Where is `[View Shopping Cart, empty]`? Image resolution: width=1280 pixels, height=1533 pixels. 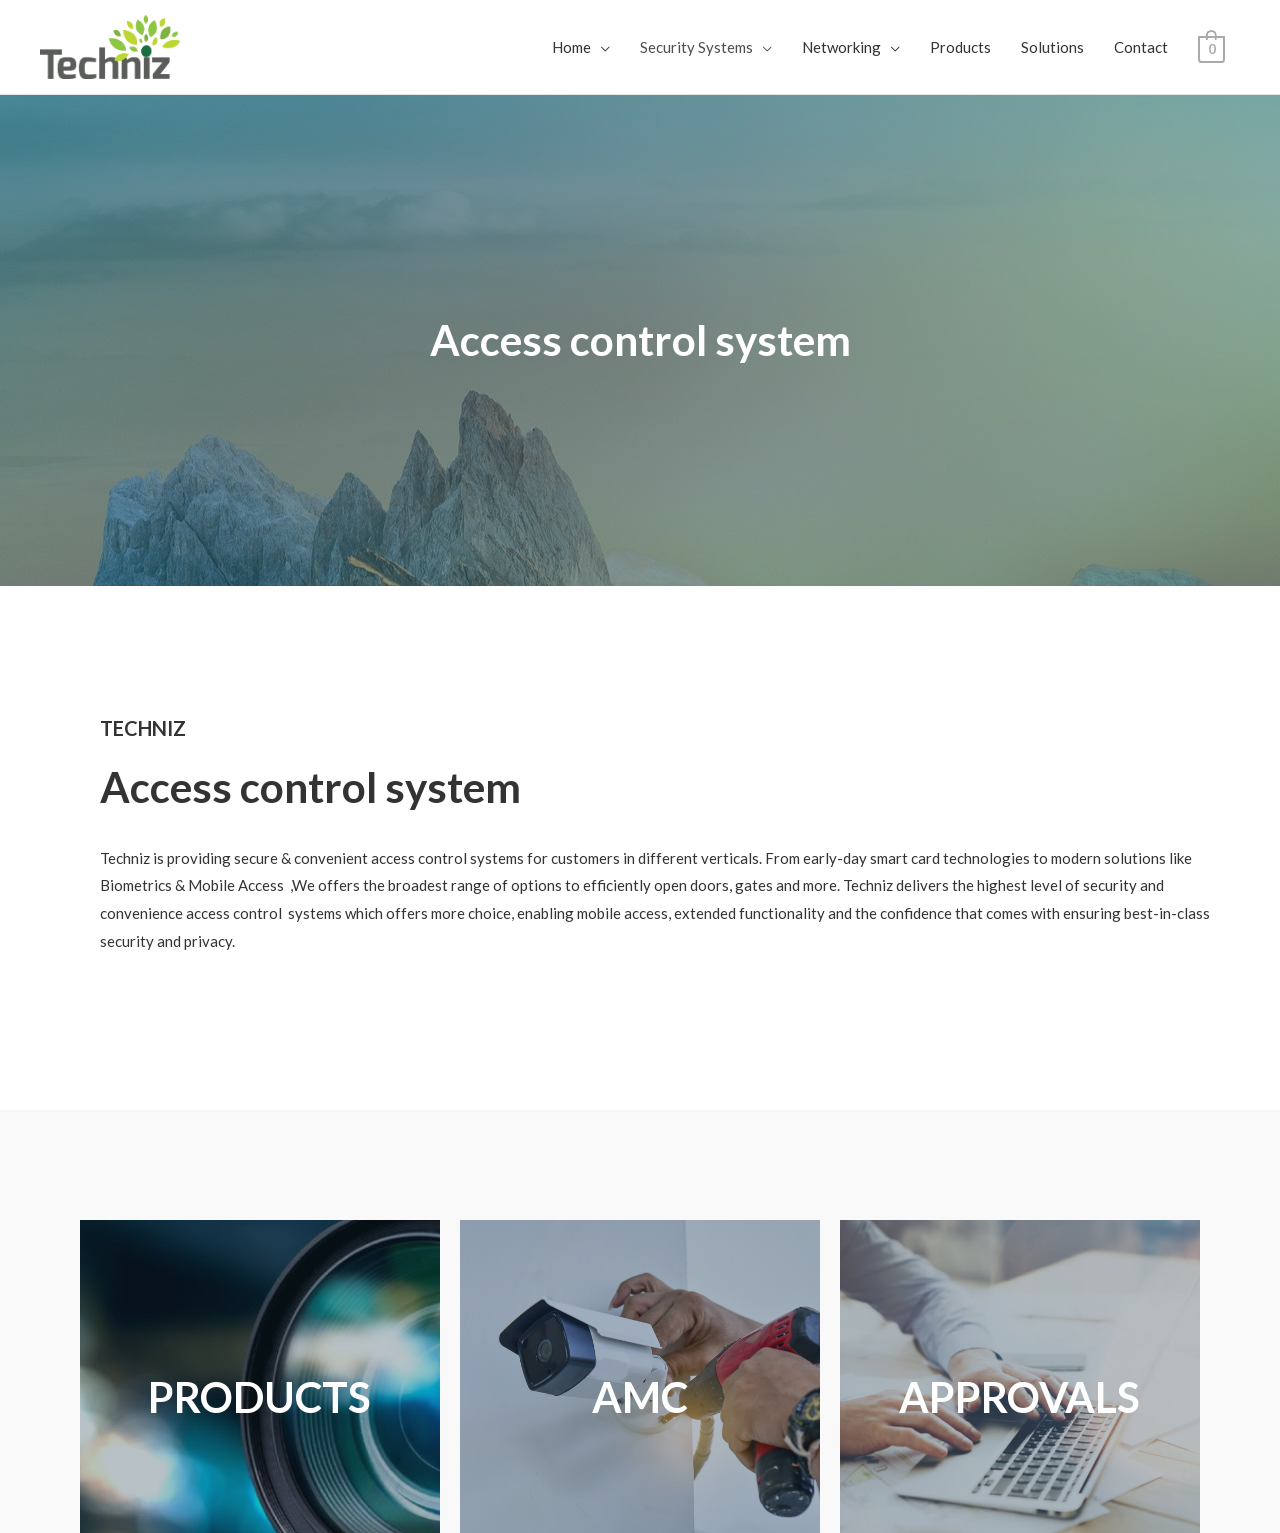 [View Shopping Cart, empty] is located at coordinates (1211, 47).